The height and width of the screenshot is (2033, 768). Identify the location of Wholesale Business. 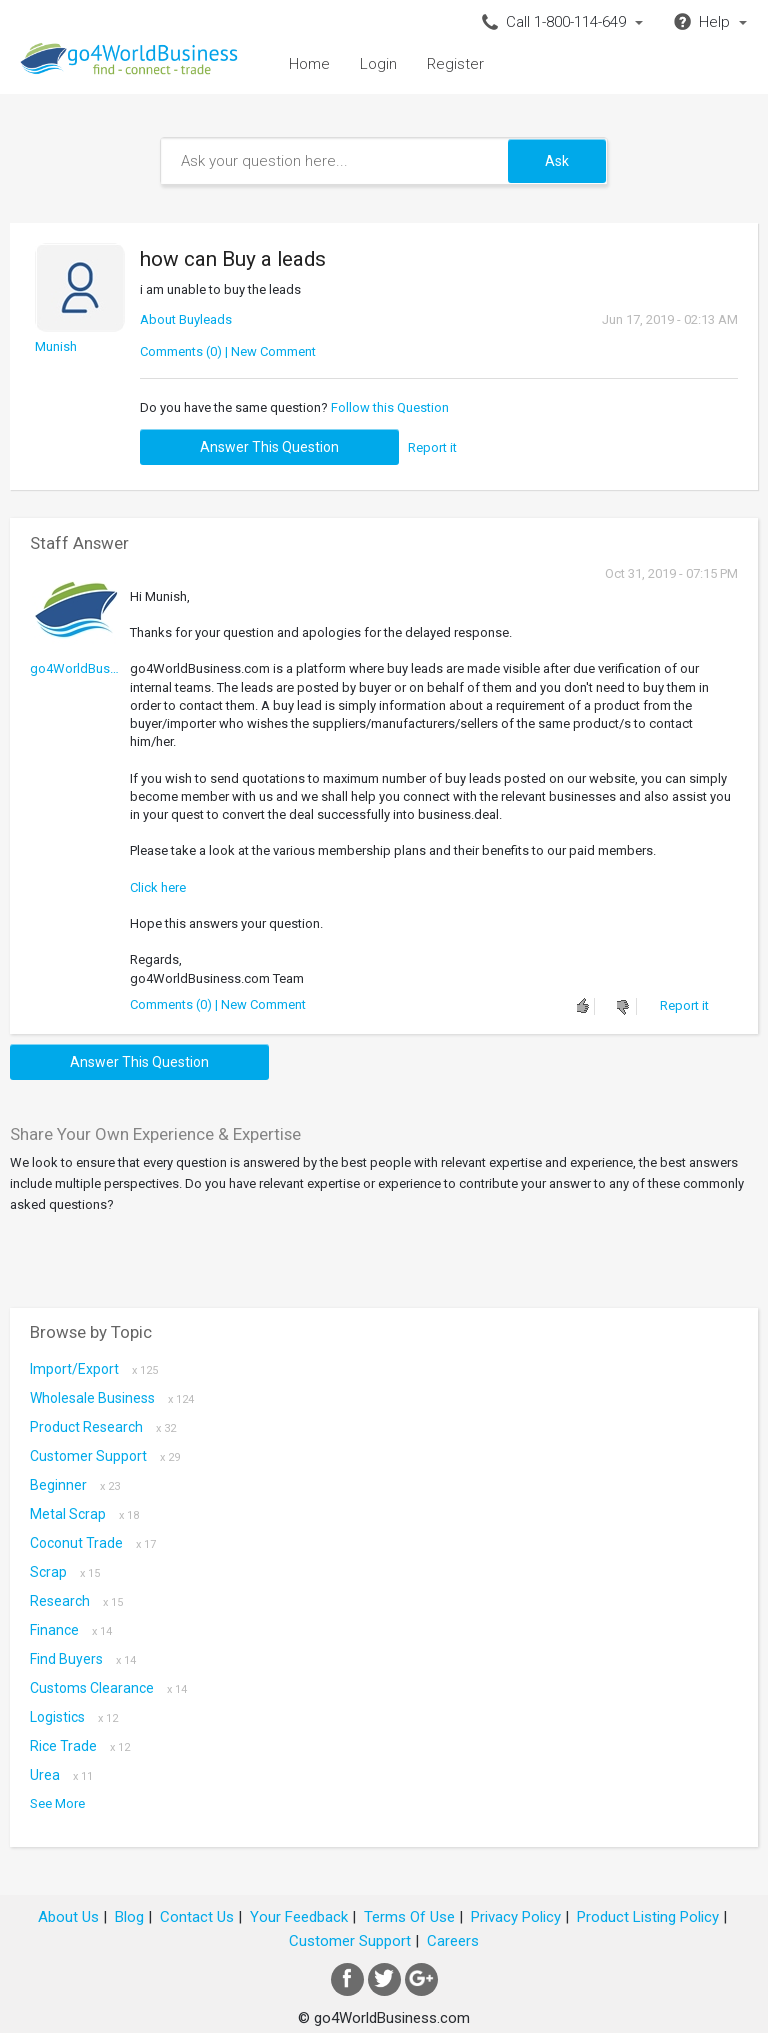
(112, 1398).